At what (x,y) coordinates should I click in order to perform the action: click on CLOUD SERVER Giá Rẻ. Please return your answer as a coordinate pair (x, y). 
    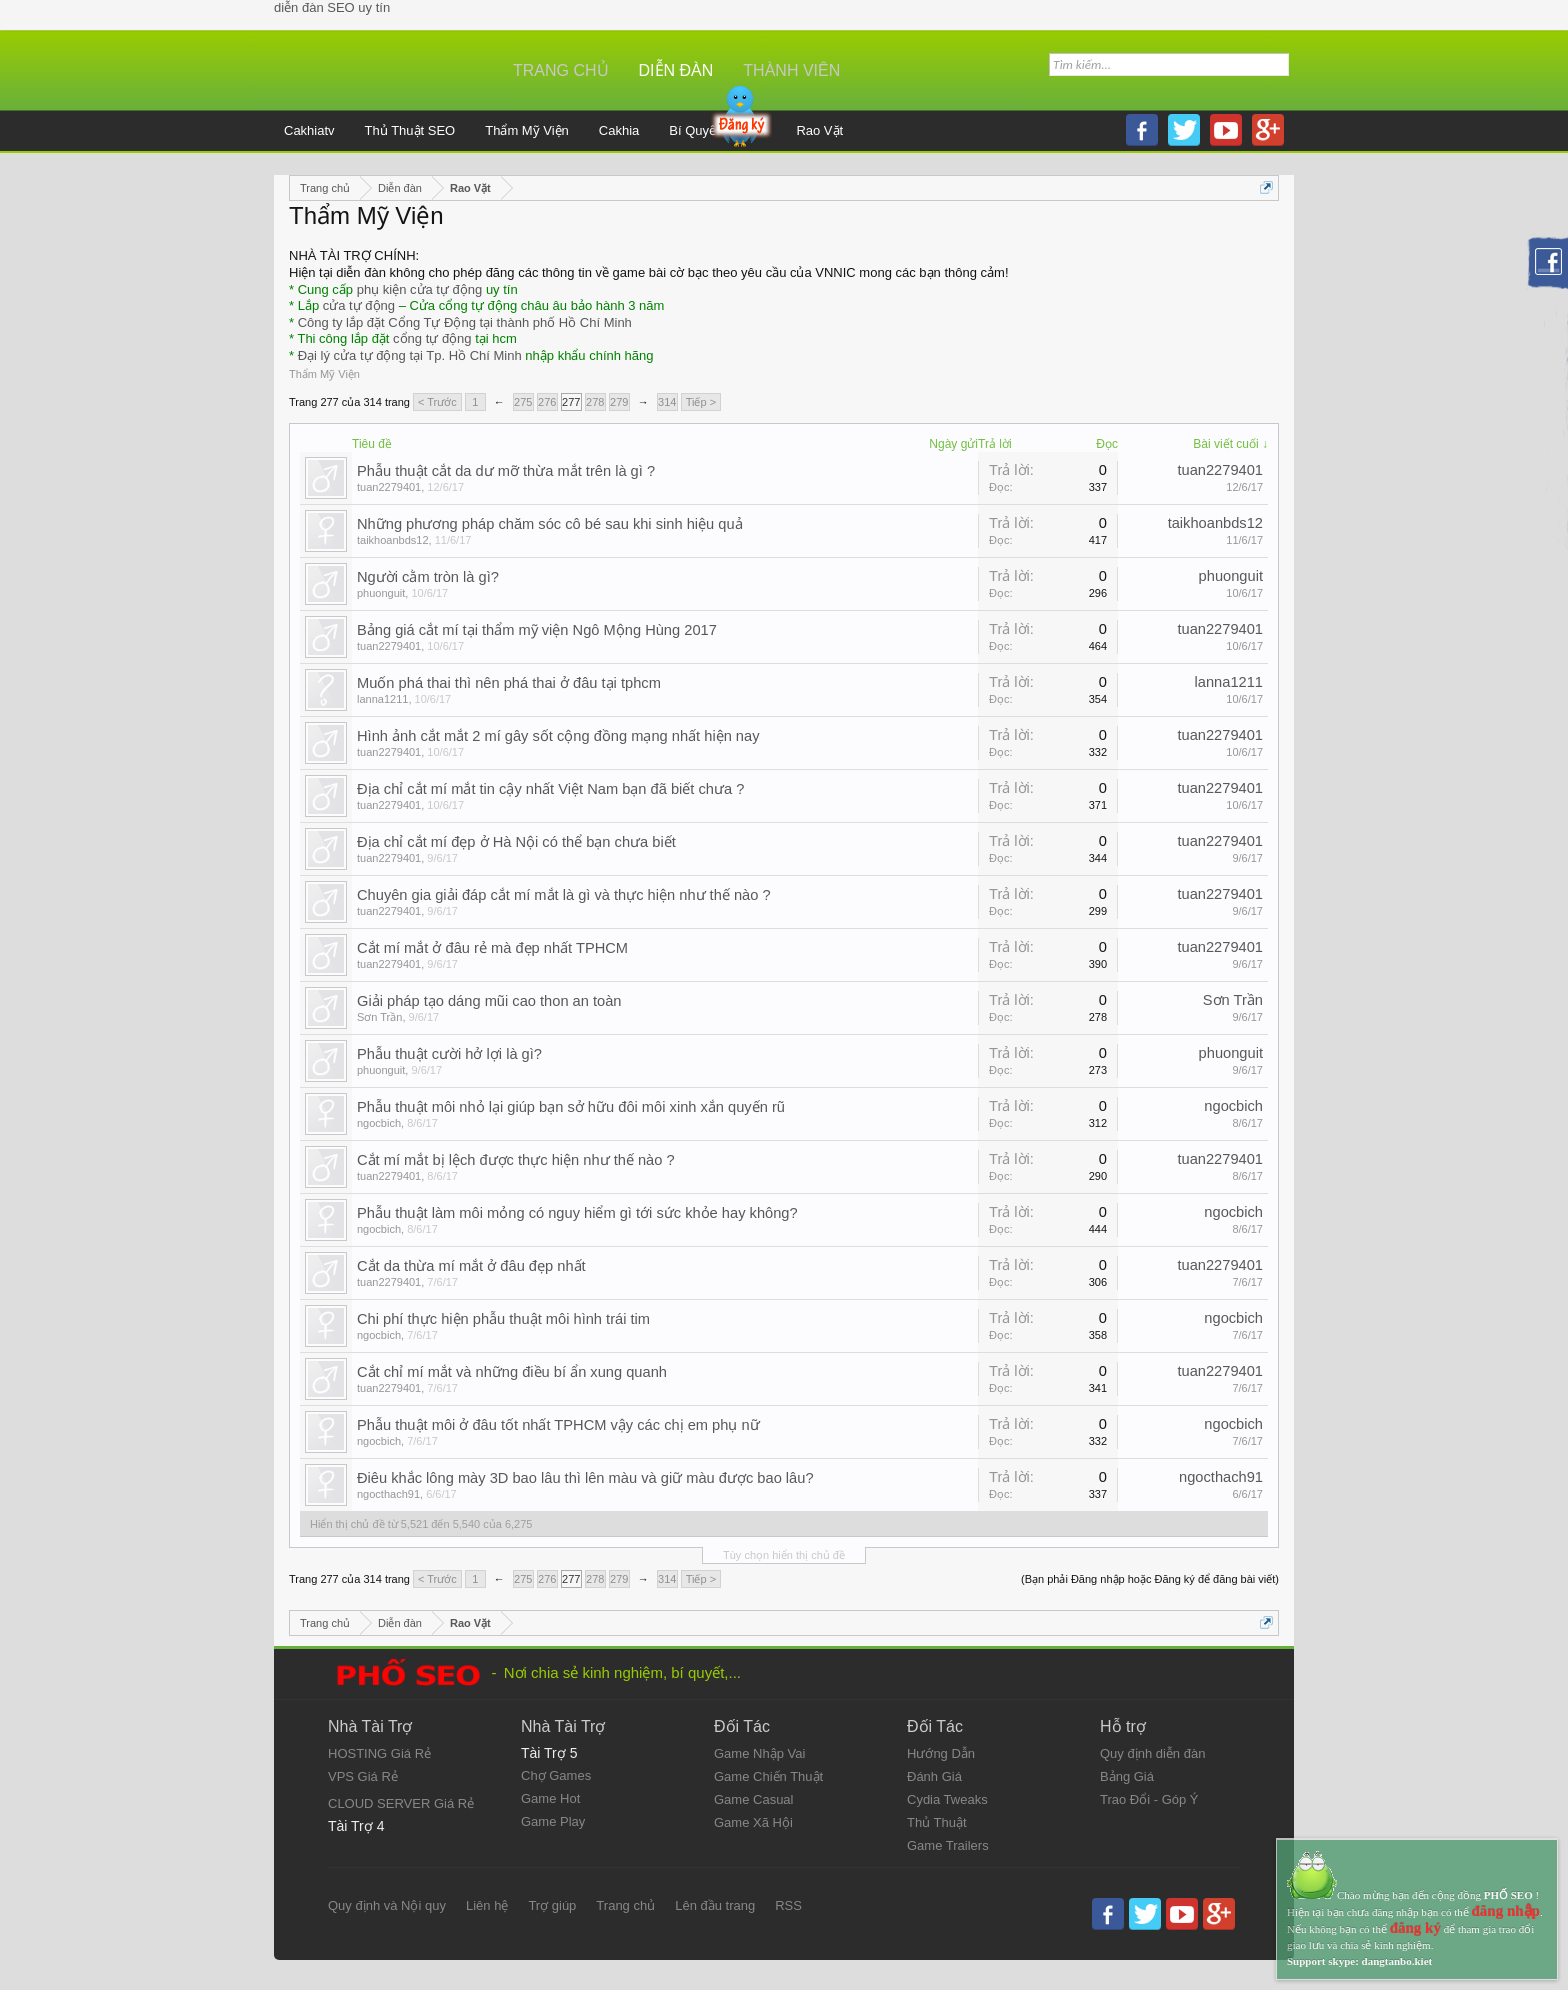
    Looking at the image, I should click on (401, 1803).